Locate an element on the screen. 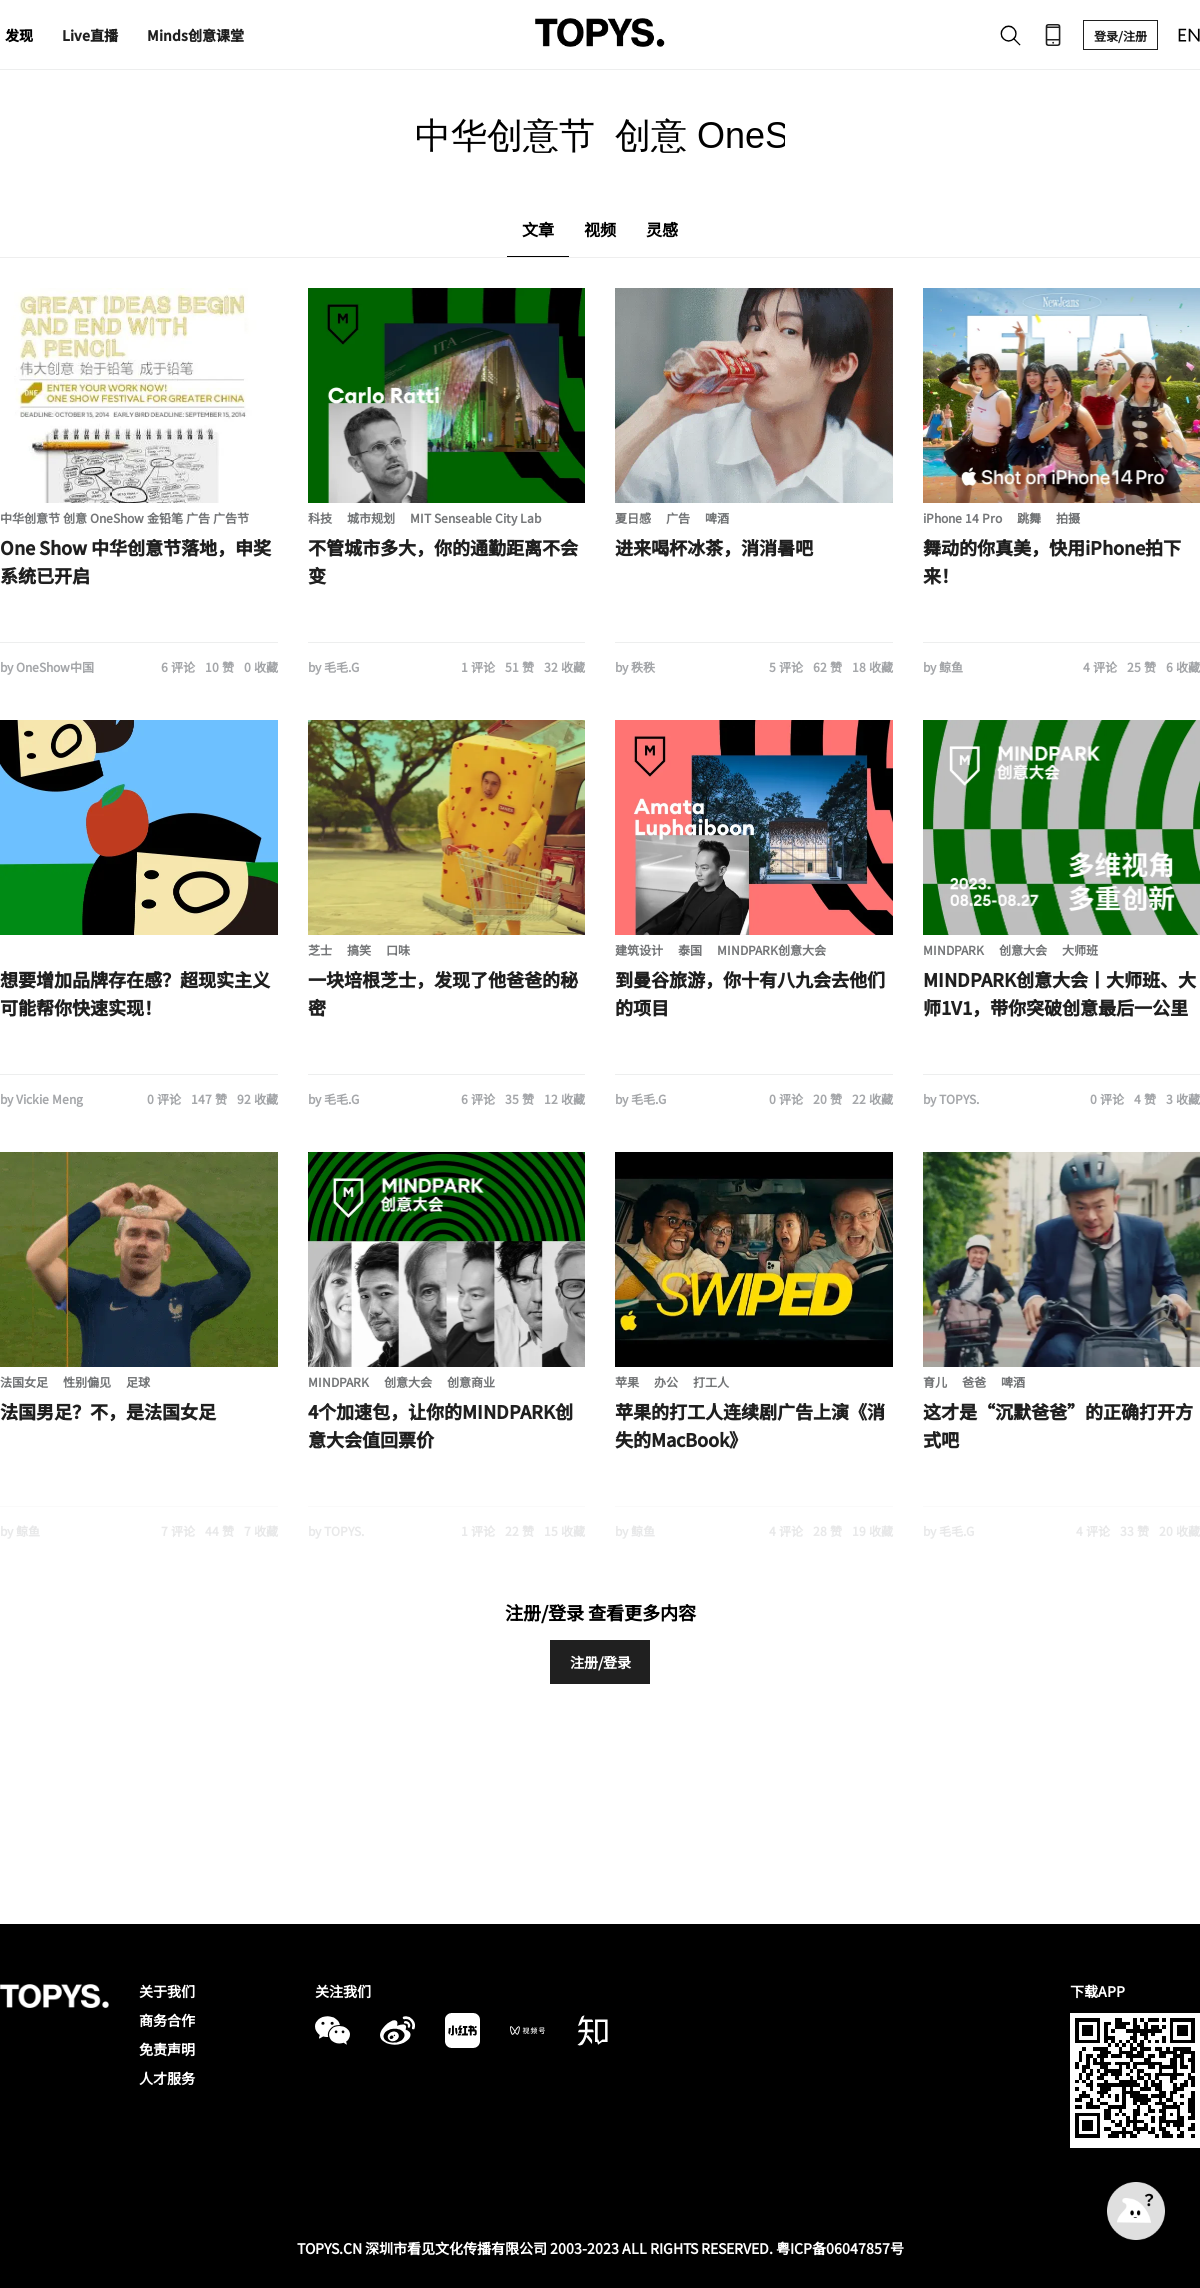 This screenshot has height=2288, width=1200. 爸爸 is located at coordinates (974, 1381).